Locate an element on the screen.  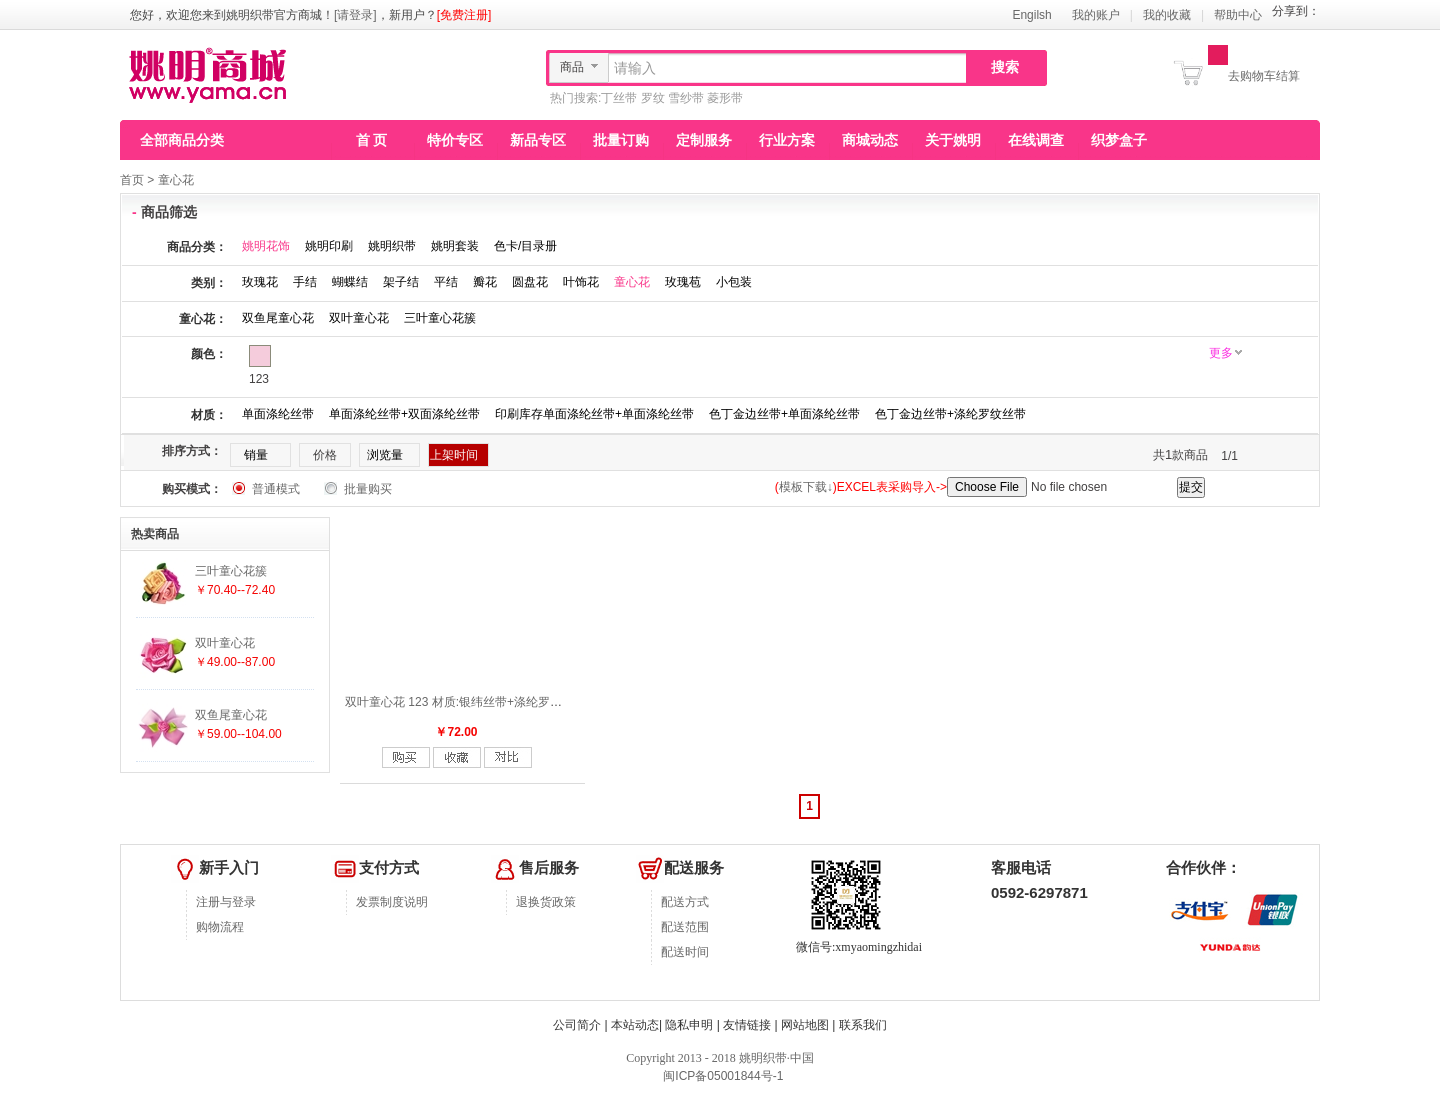
丁丝带 is located at coordinates (619, 98).